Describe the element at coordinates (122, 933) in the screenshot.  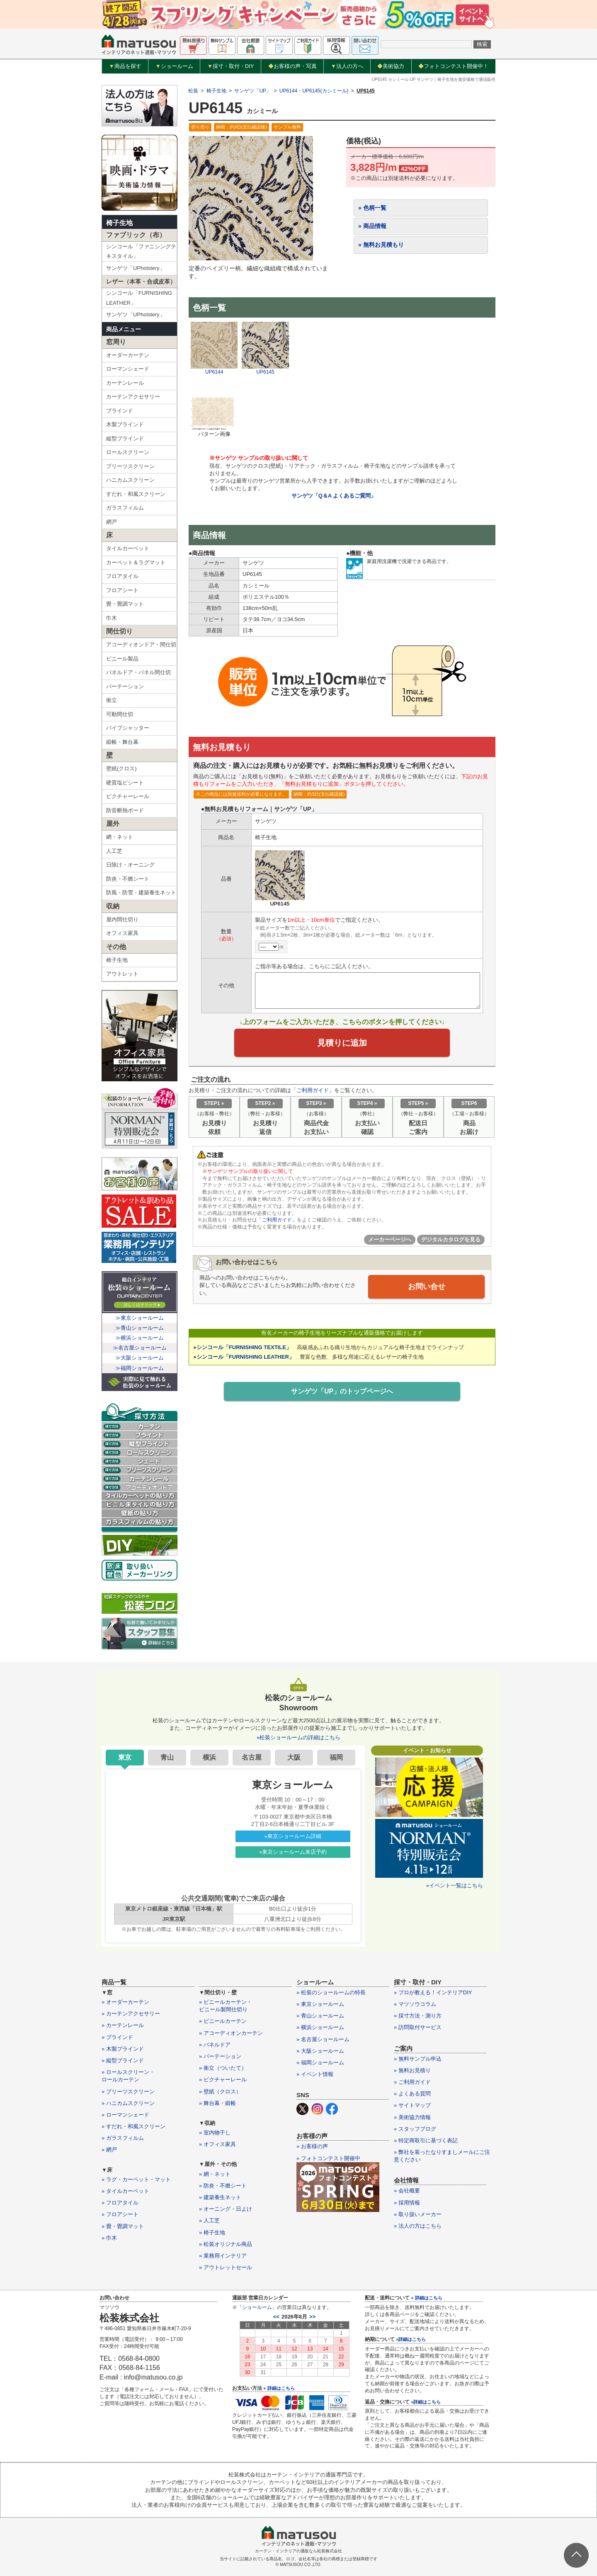
I see `オフィス家具` at that location.